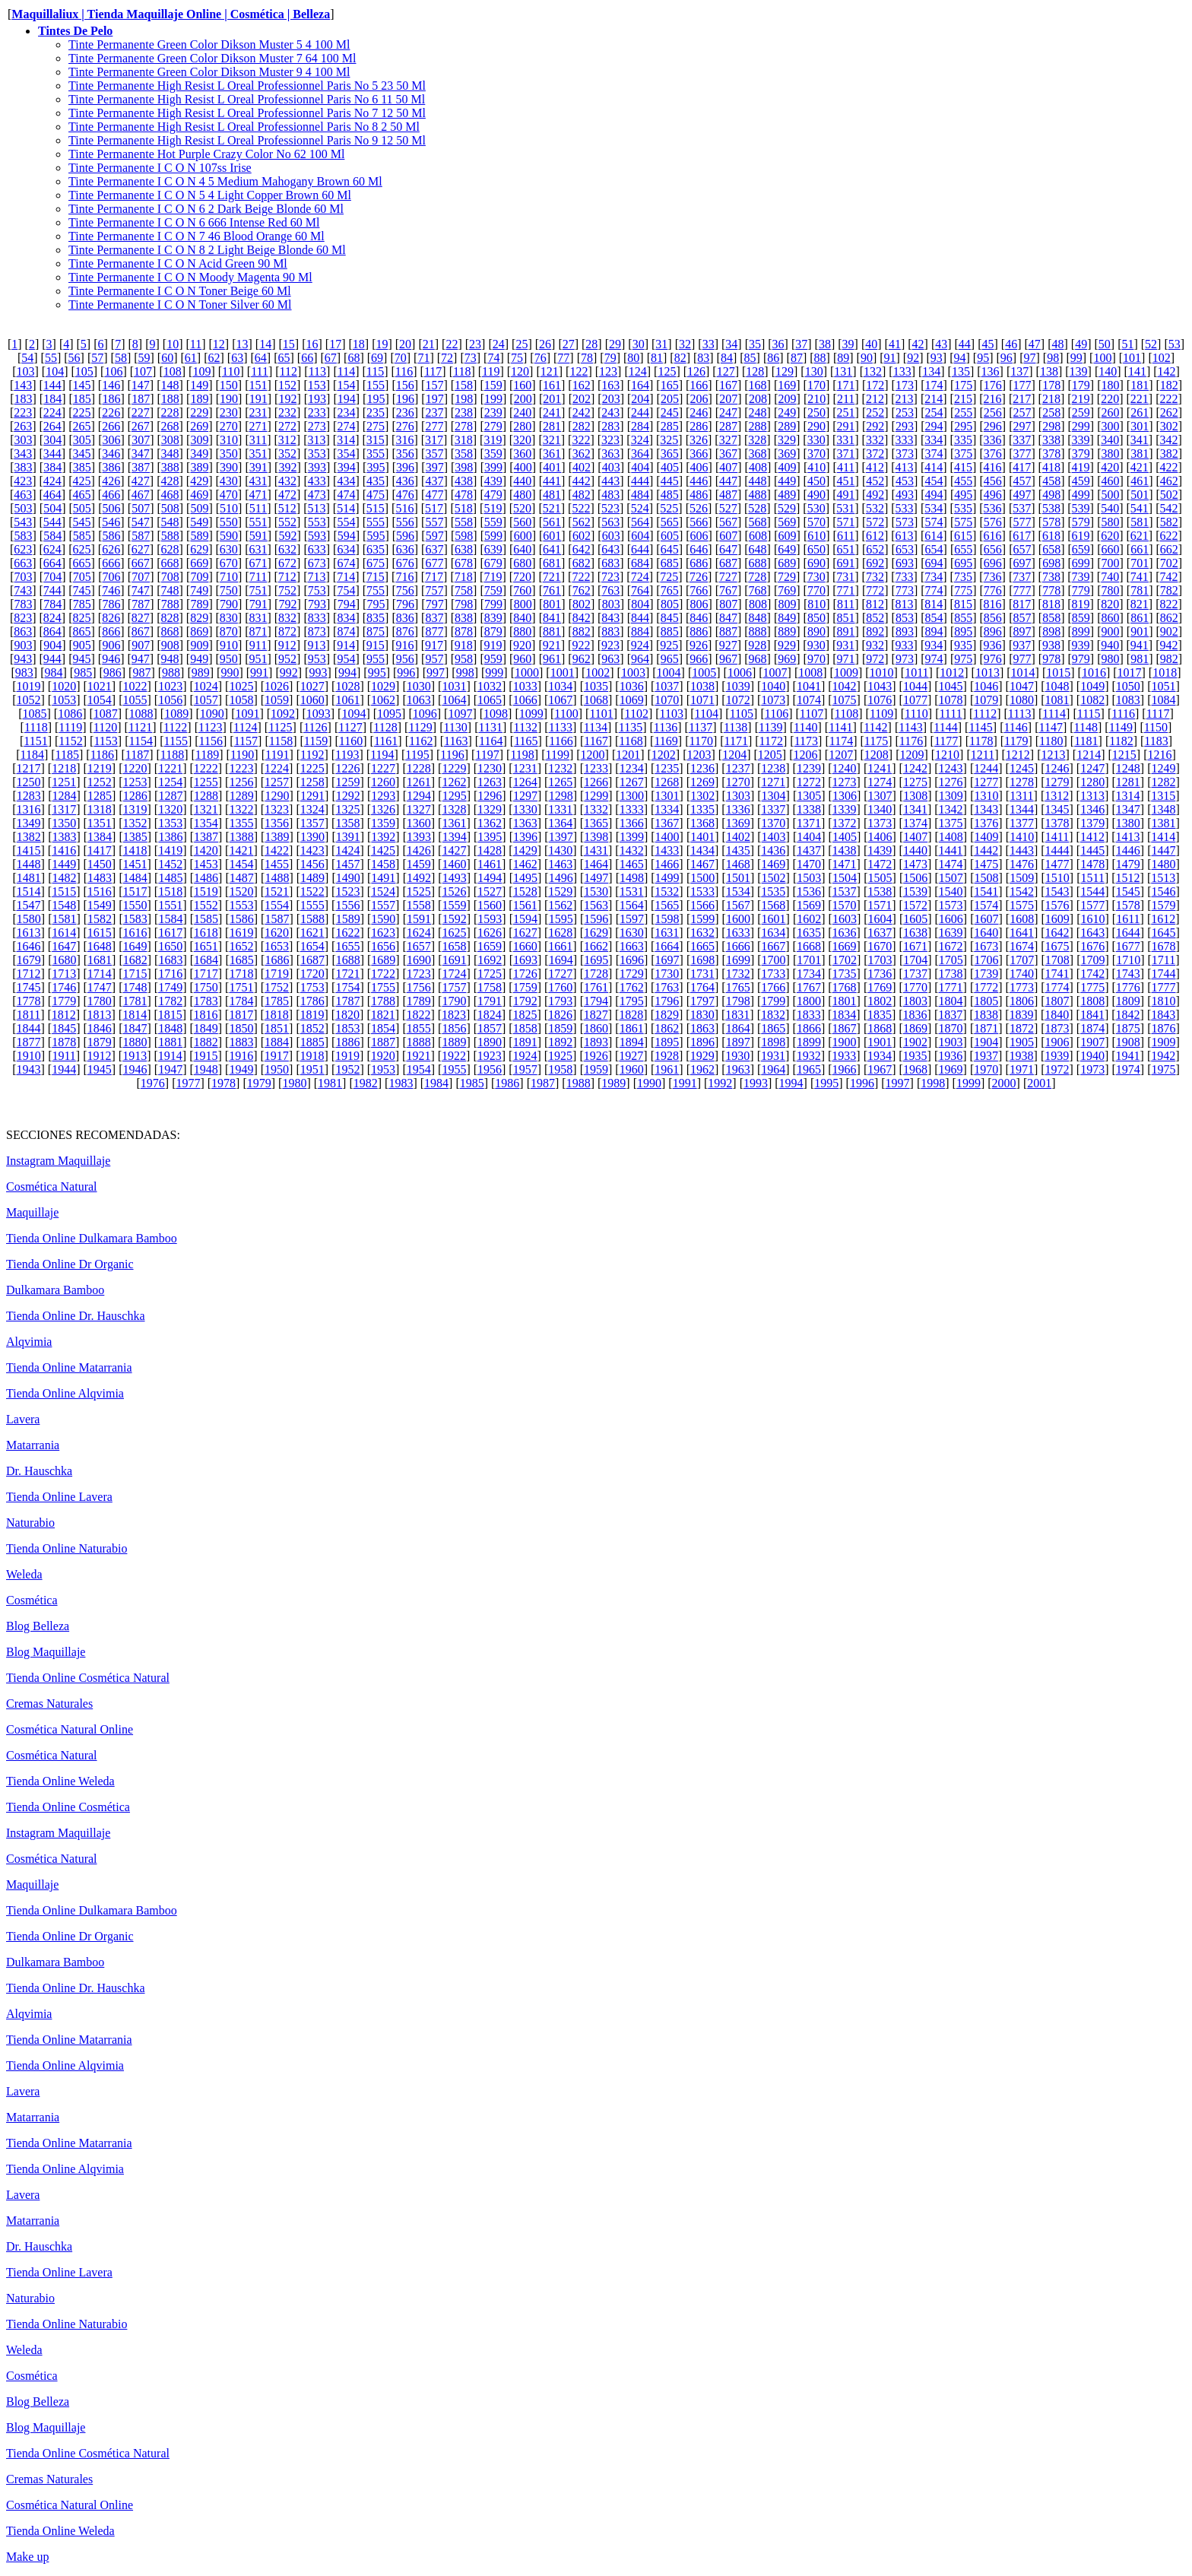 This screenshot has height=2576, width=1192. What do you see at coordinates (405, 344) in the screenshot?
I see `20` at bounding box center [405, 344].